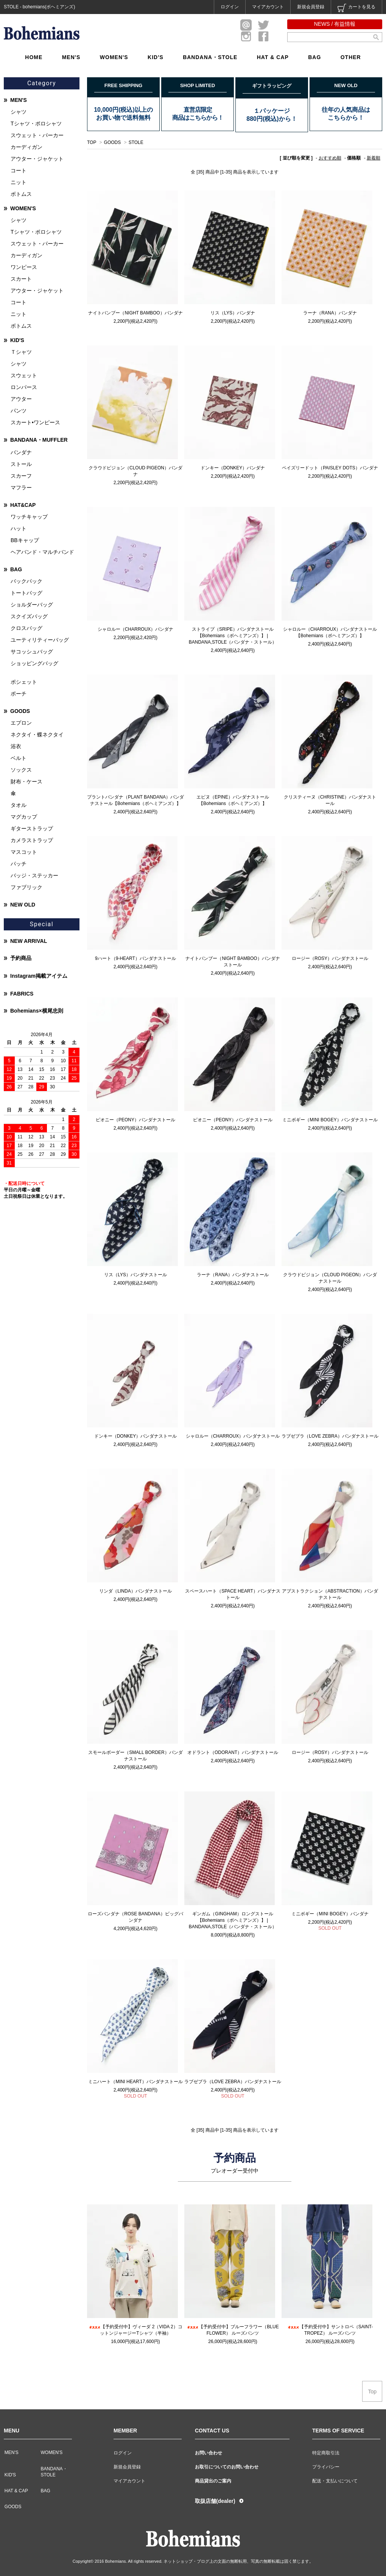  What do you see at coordinates (37, 159) in the screenshot?
I see `アウター・ジャケット` at bounding box center [37, 159].